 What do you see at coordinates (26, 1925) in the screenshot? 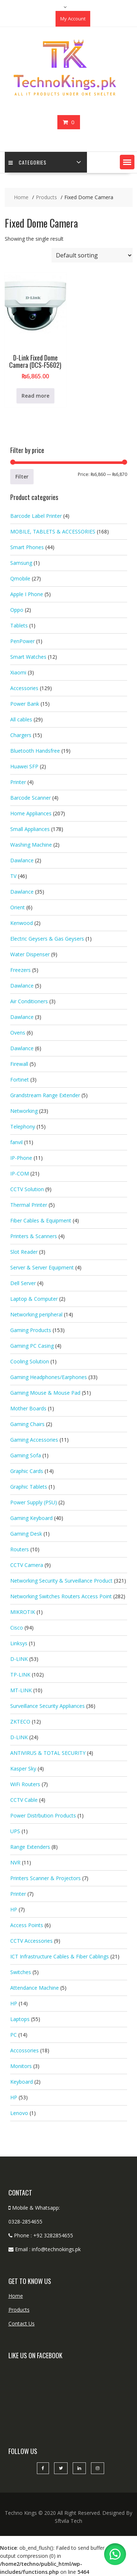
I see `Access Points` at bounding box center [26, 1925].